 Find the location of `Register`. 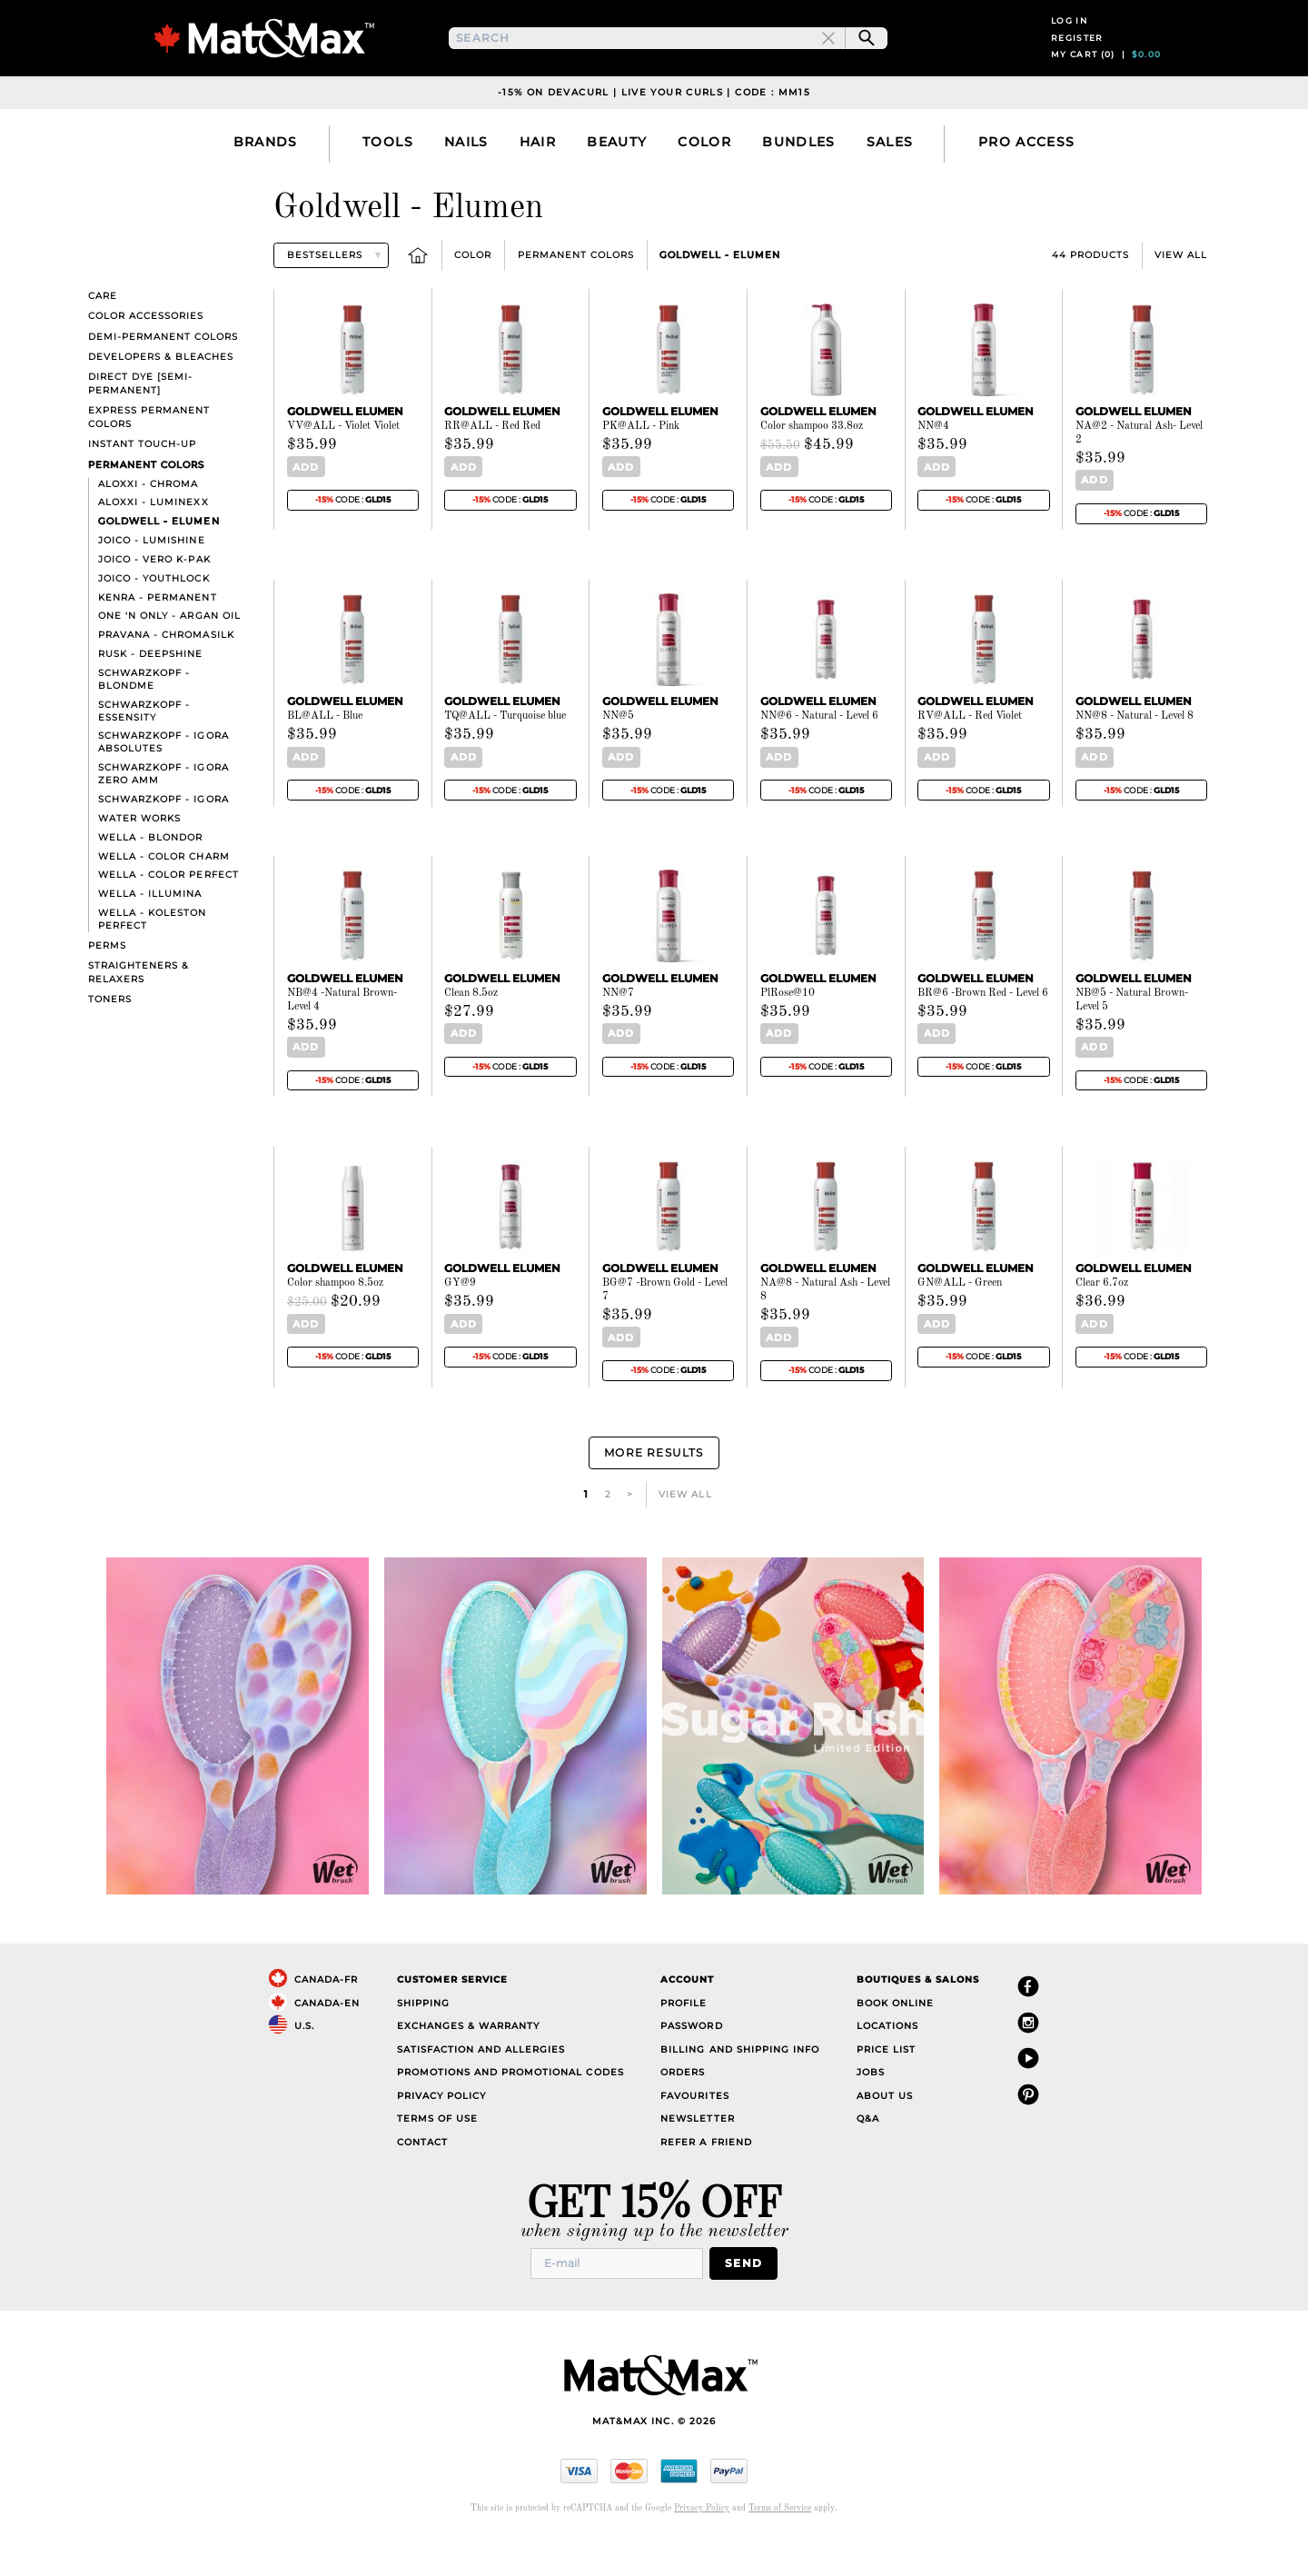

Register is located at coordinates (1077, 61).